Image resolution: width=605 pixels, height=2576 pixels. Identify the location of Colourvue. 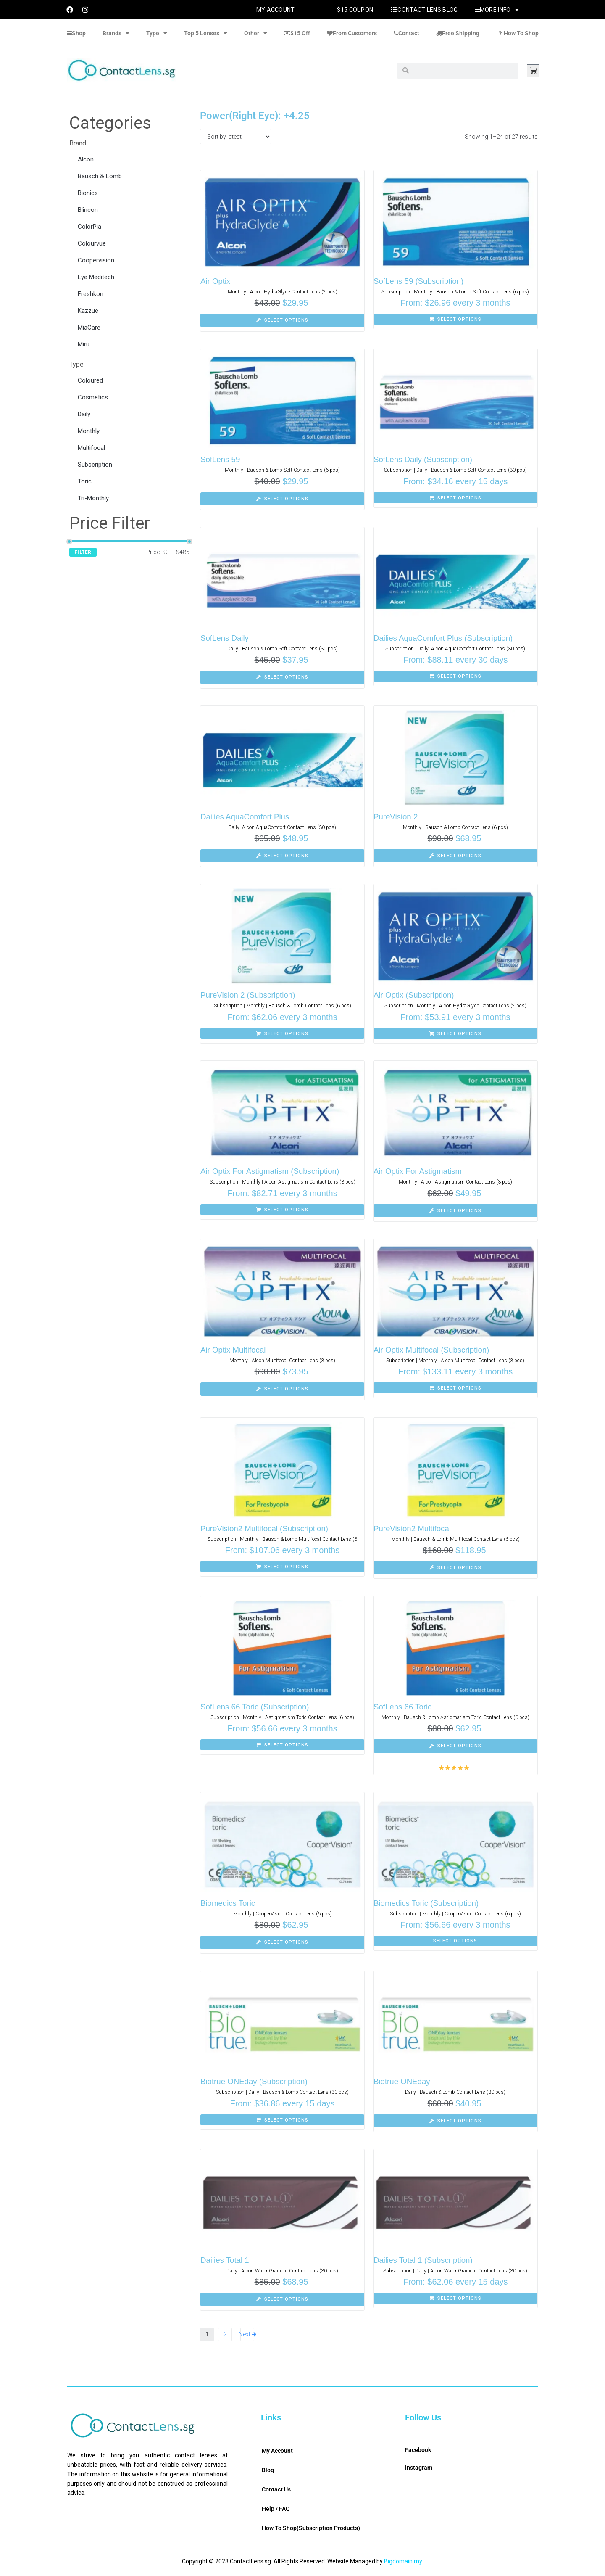
(92, 243).